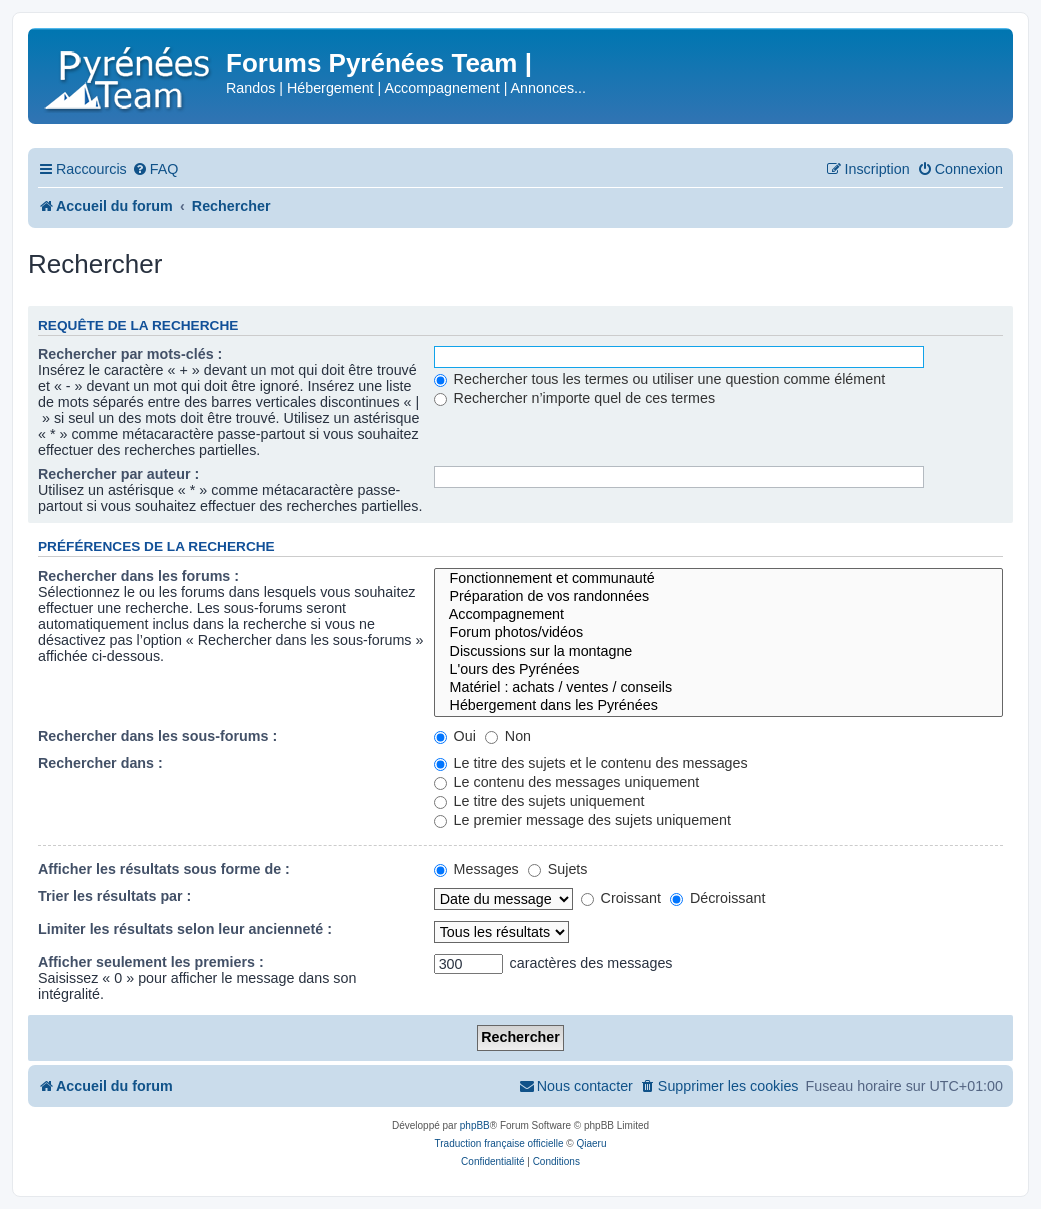 The height and width of the screenshot is (1209, 1041). I want to click on Rechercher n’importe quel de ces termes, so click(574, 398).